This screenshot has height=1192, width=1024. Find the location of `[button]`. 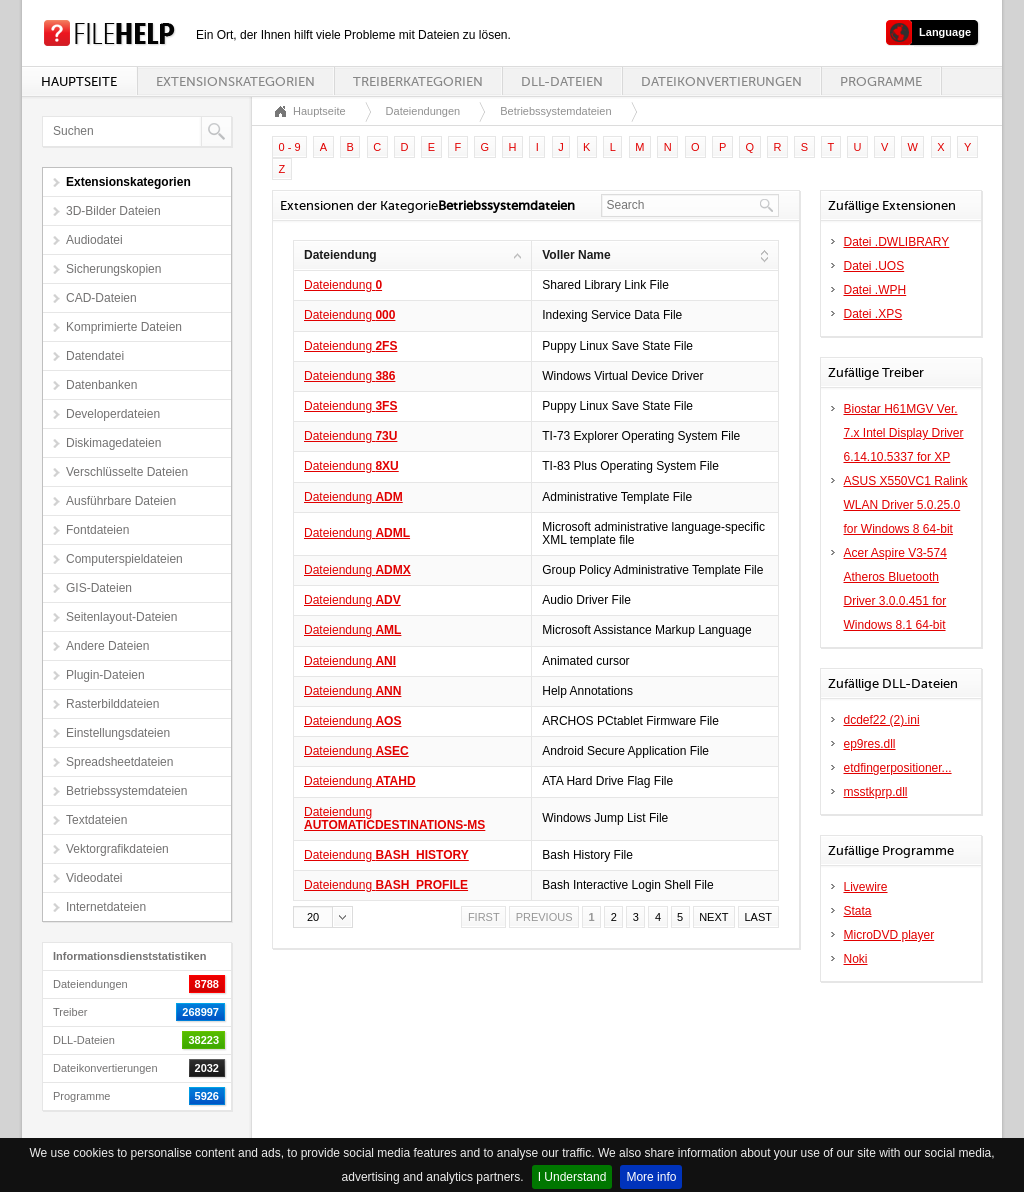

[button] is located at coordinates (323, 917).